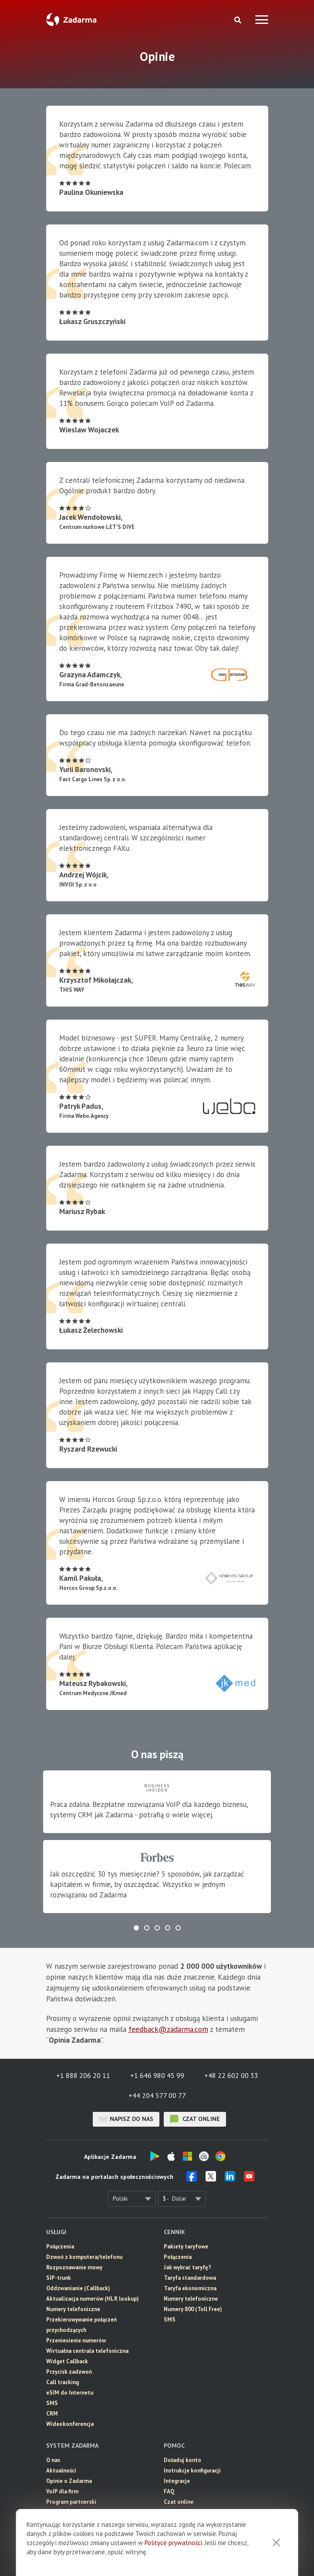  What do you see at coordinates (186, 2246) in the screenshot?
I see `Pakiety taryfowe` at bounding box center [186, 2246].